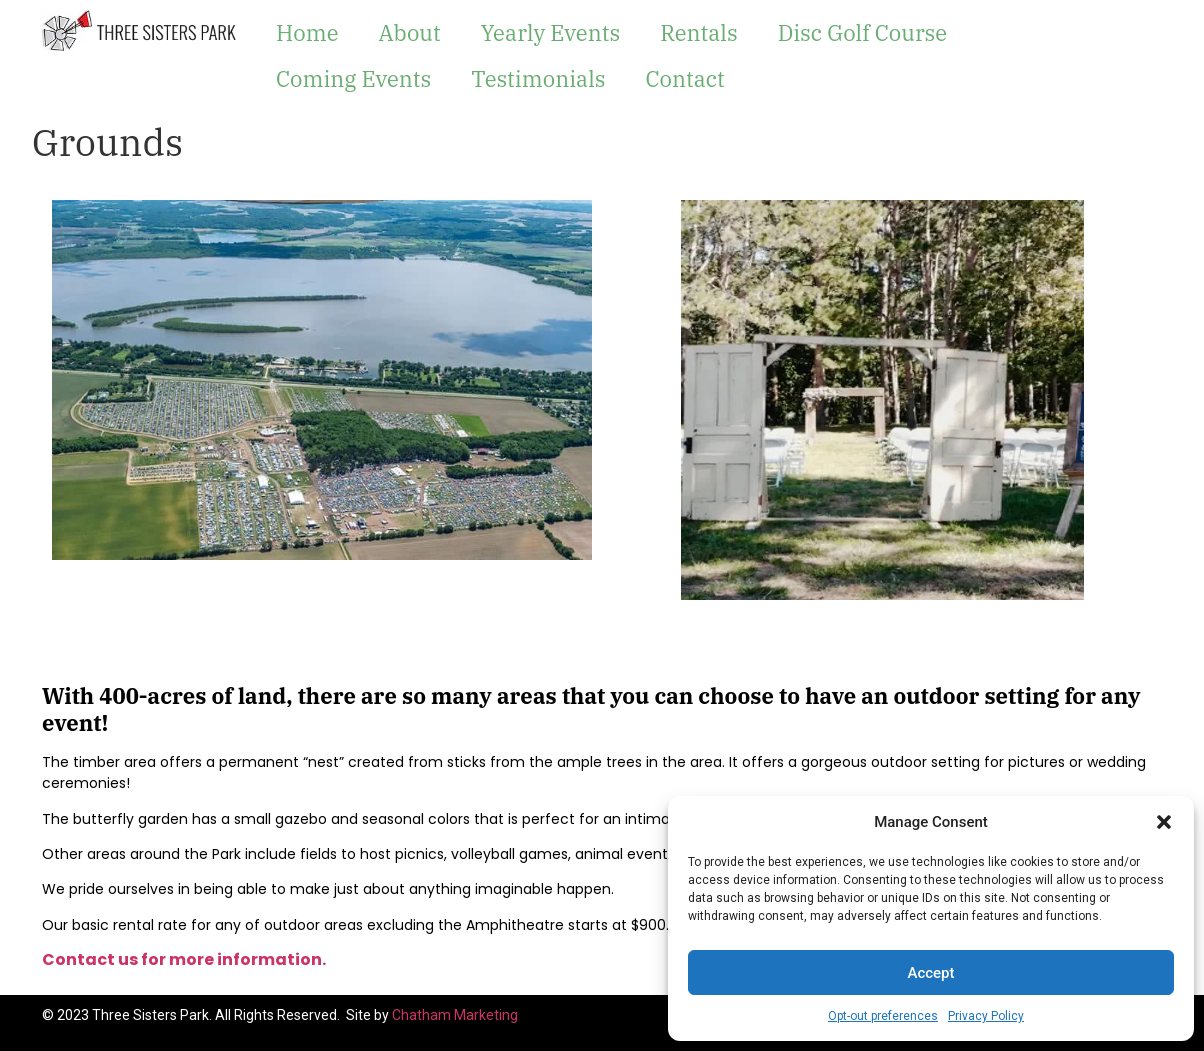 Image resolution: width=1204 pixels, height=1051 pixels. What do you see at coordinates (986, 1016) in the screenshot?
I see `Privacy Policy` at bounding box center [986, 1016].